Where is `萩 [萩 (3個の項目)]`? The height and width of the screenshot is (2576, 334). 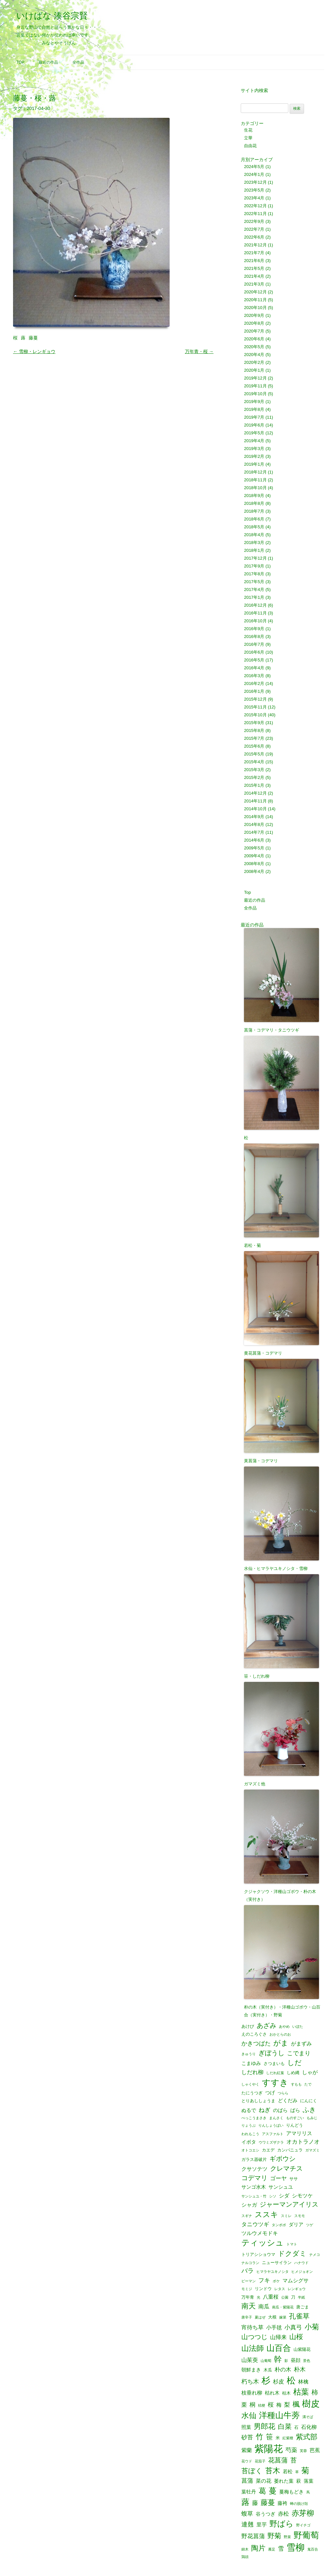 萩 [萩 (3個の項目)] is located at coordinates (298, 2481).